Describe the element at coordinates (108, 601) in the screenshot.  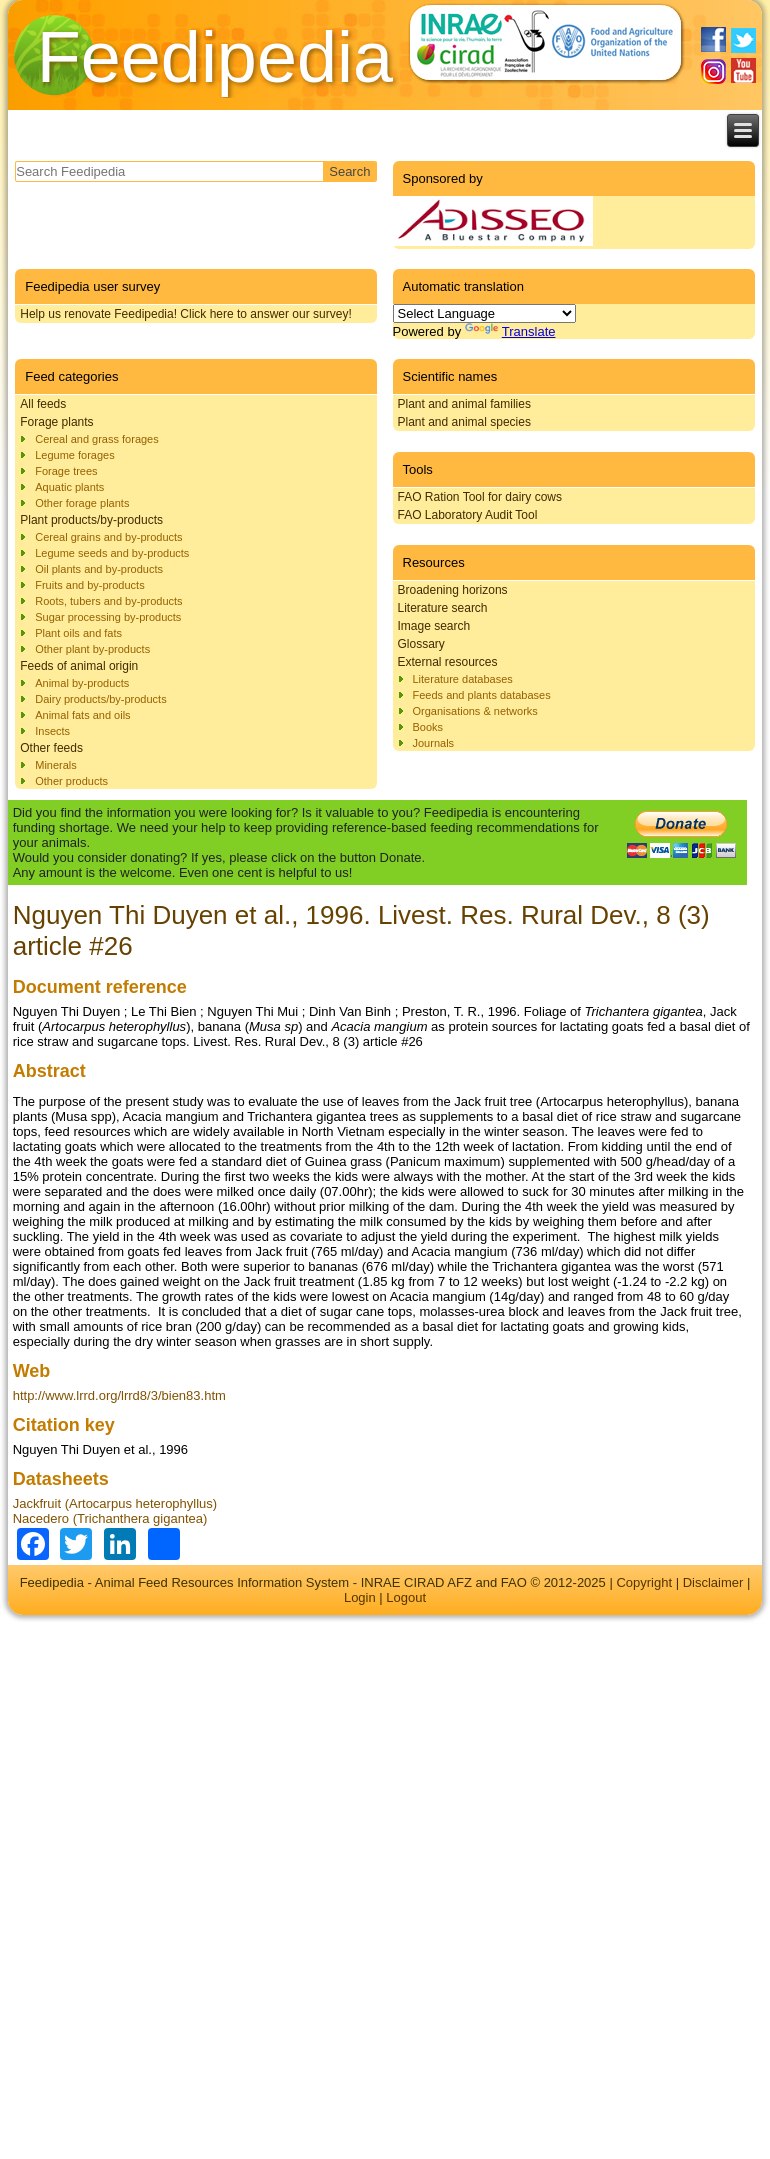
I see `Roots, tubers and by-products` at that location.